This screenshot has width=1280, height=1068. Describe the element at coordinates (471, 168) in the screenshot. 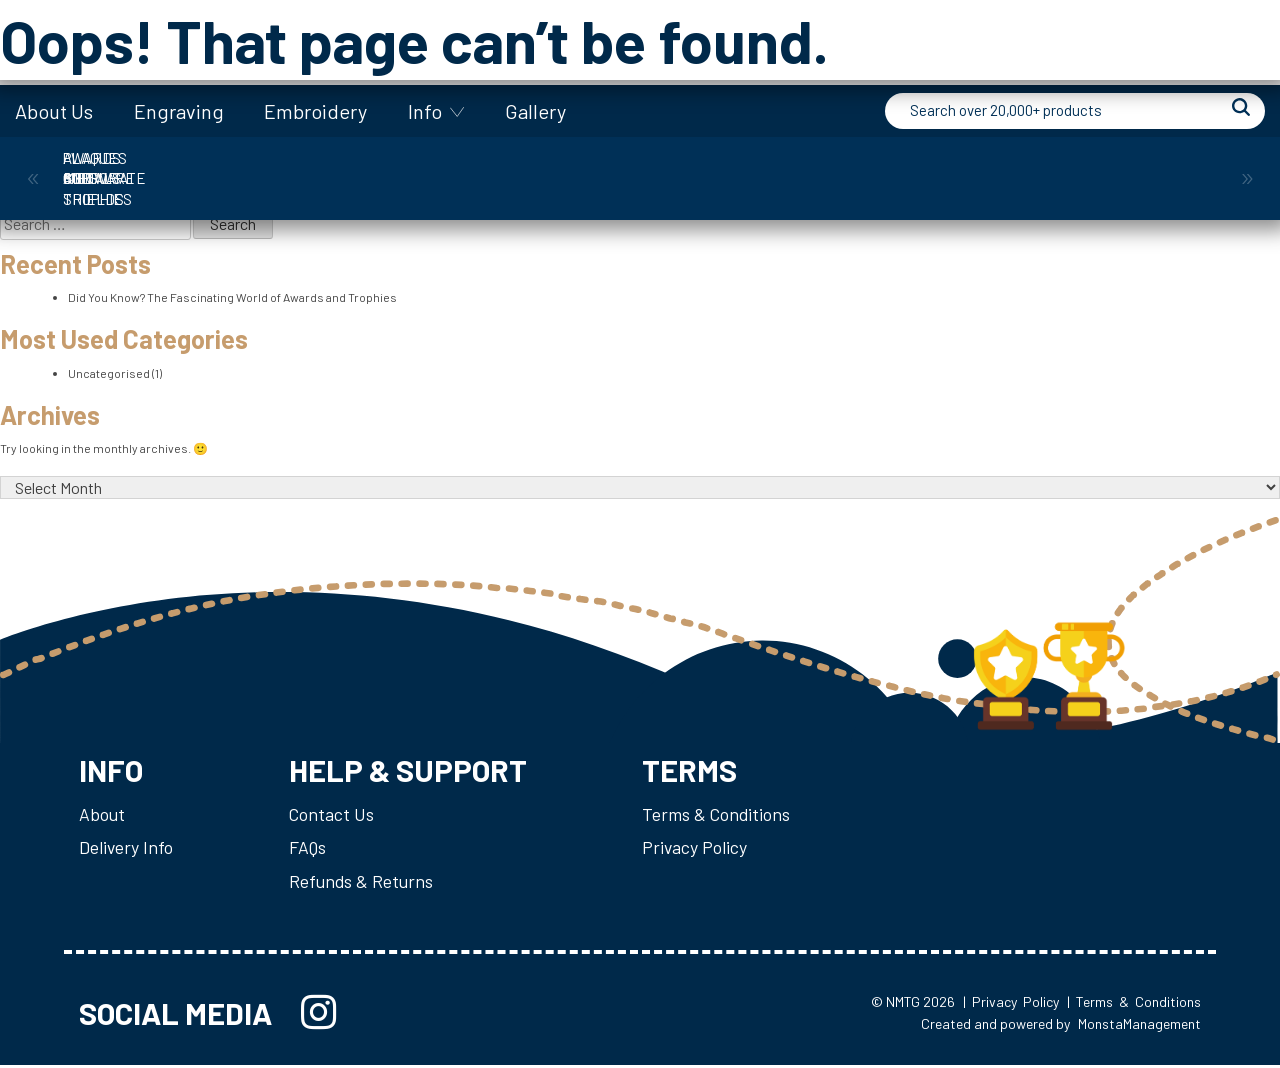

I see `Cups` at that location.